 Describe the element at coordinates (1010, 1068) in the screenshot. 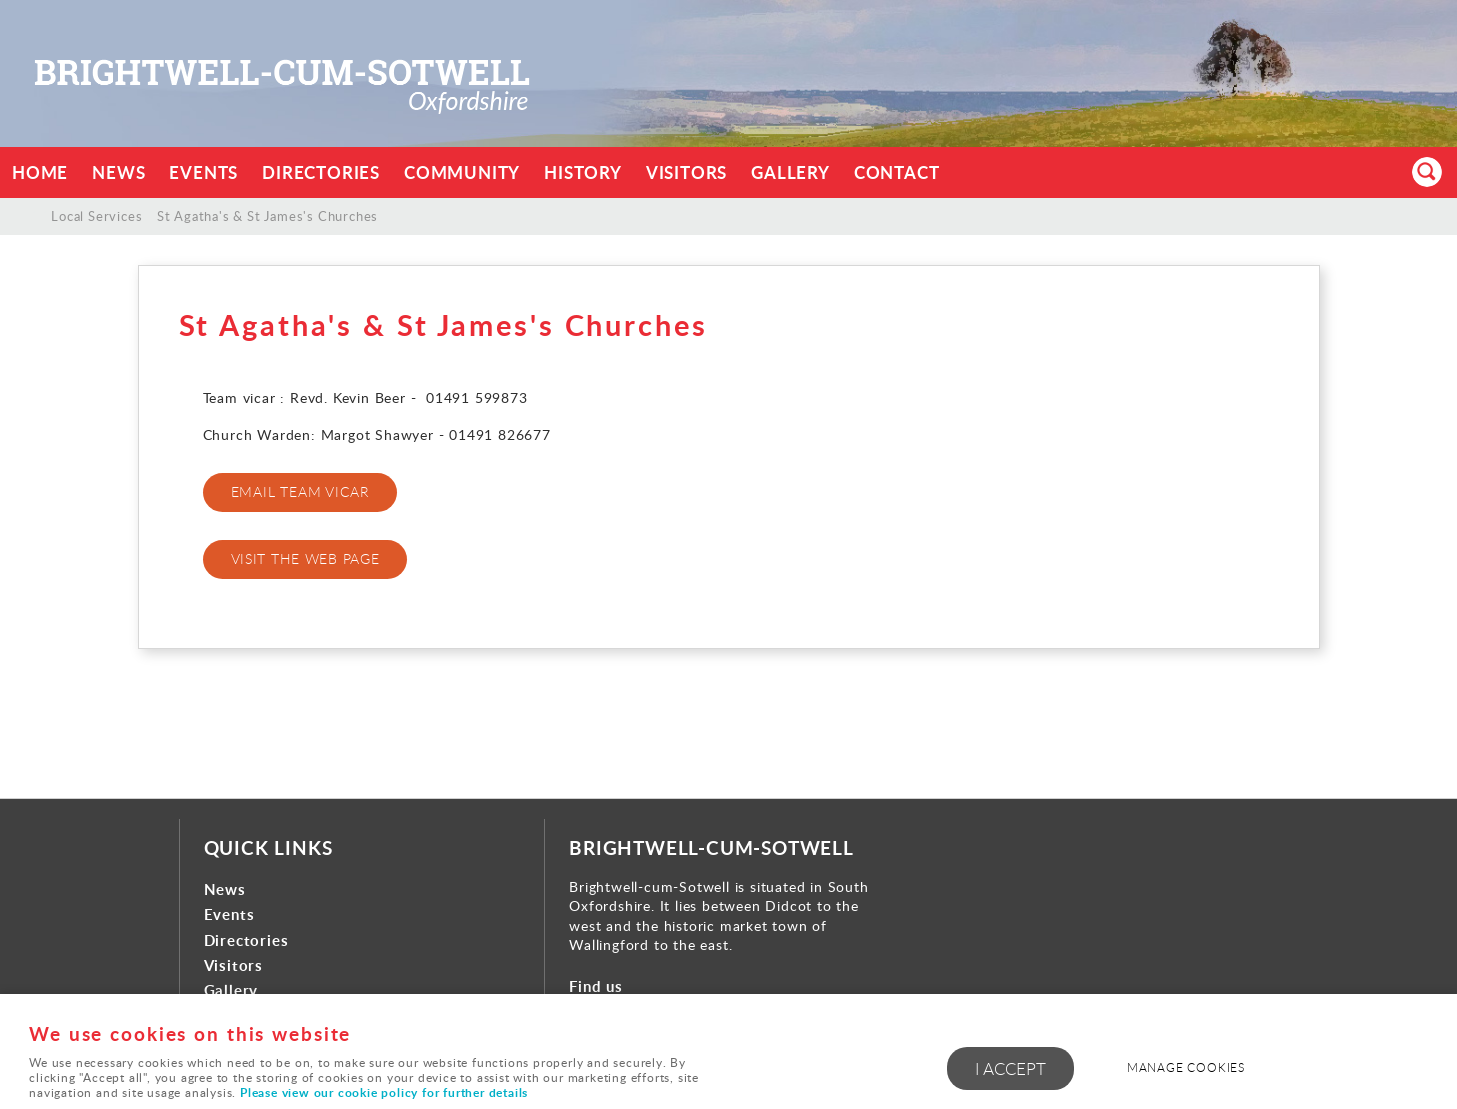

I see `I ACCEPT` at that location.